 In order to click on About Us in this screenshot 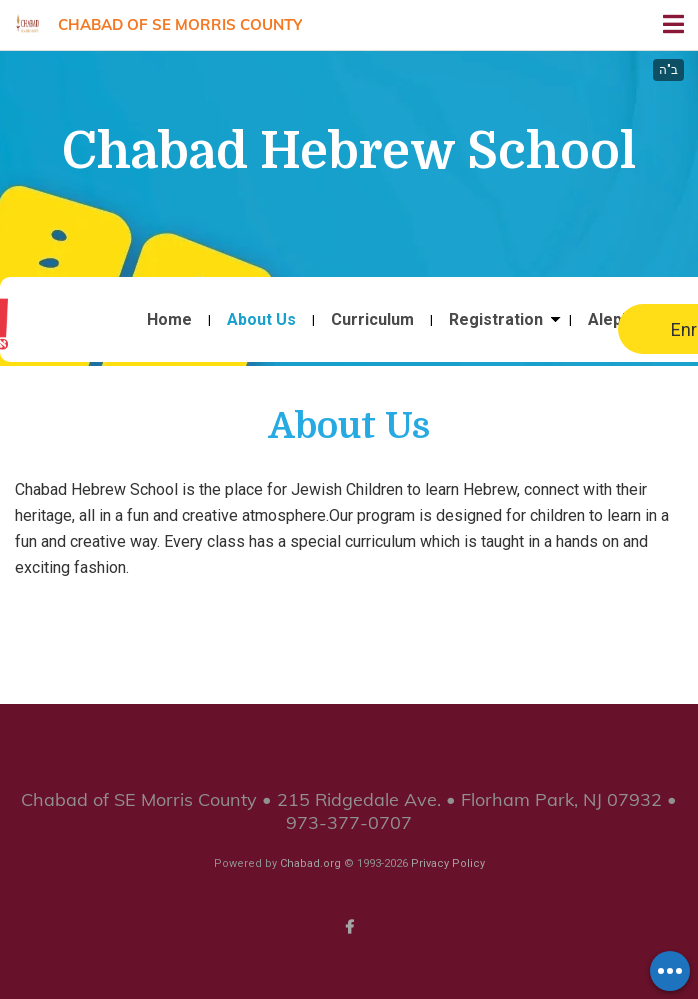, I will do `click(261, 320)`.